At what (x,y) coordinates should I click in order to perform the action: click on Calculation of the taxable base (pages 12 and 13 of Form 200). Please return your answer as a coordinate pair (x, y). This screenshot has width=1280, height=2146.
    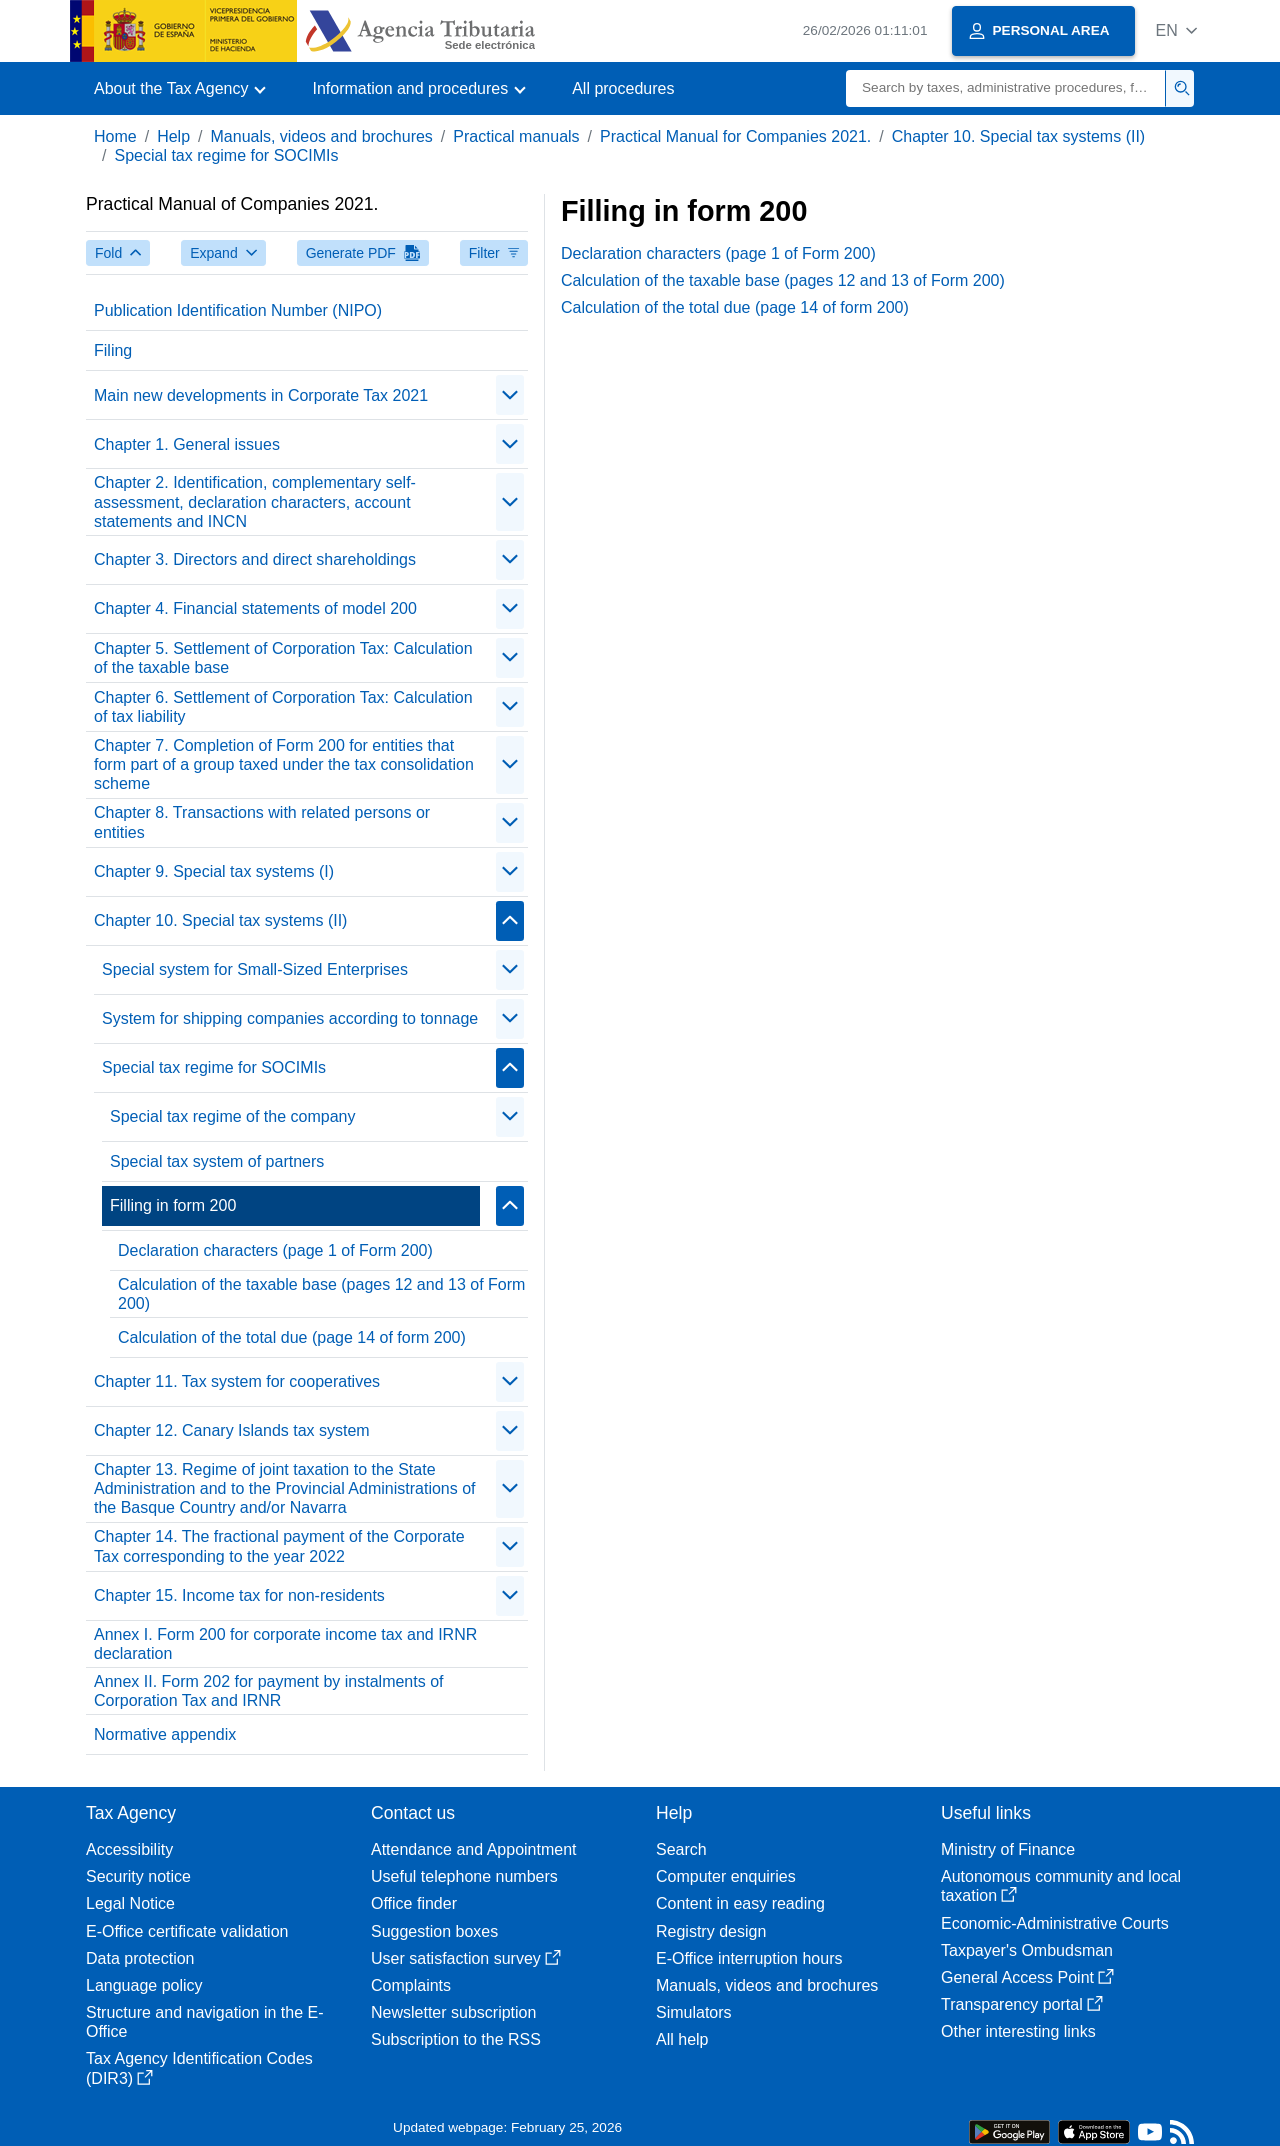
    Looking at the image, I should click on (321, 1294).